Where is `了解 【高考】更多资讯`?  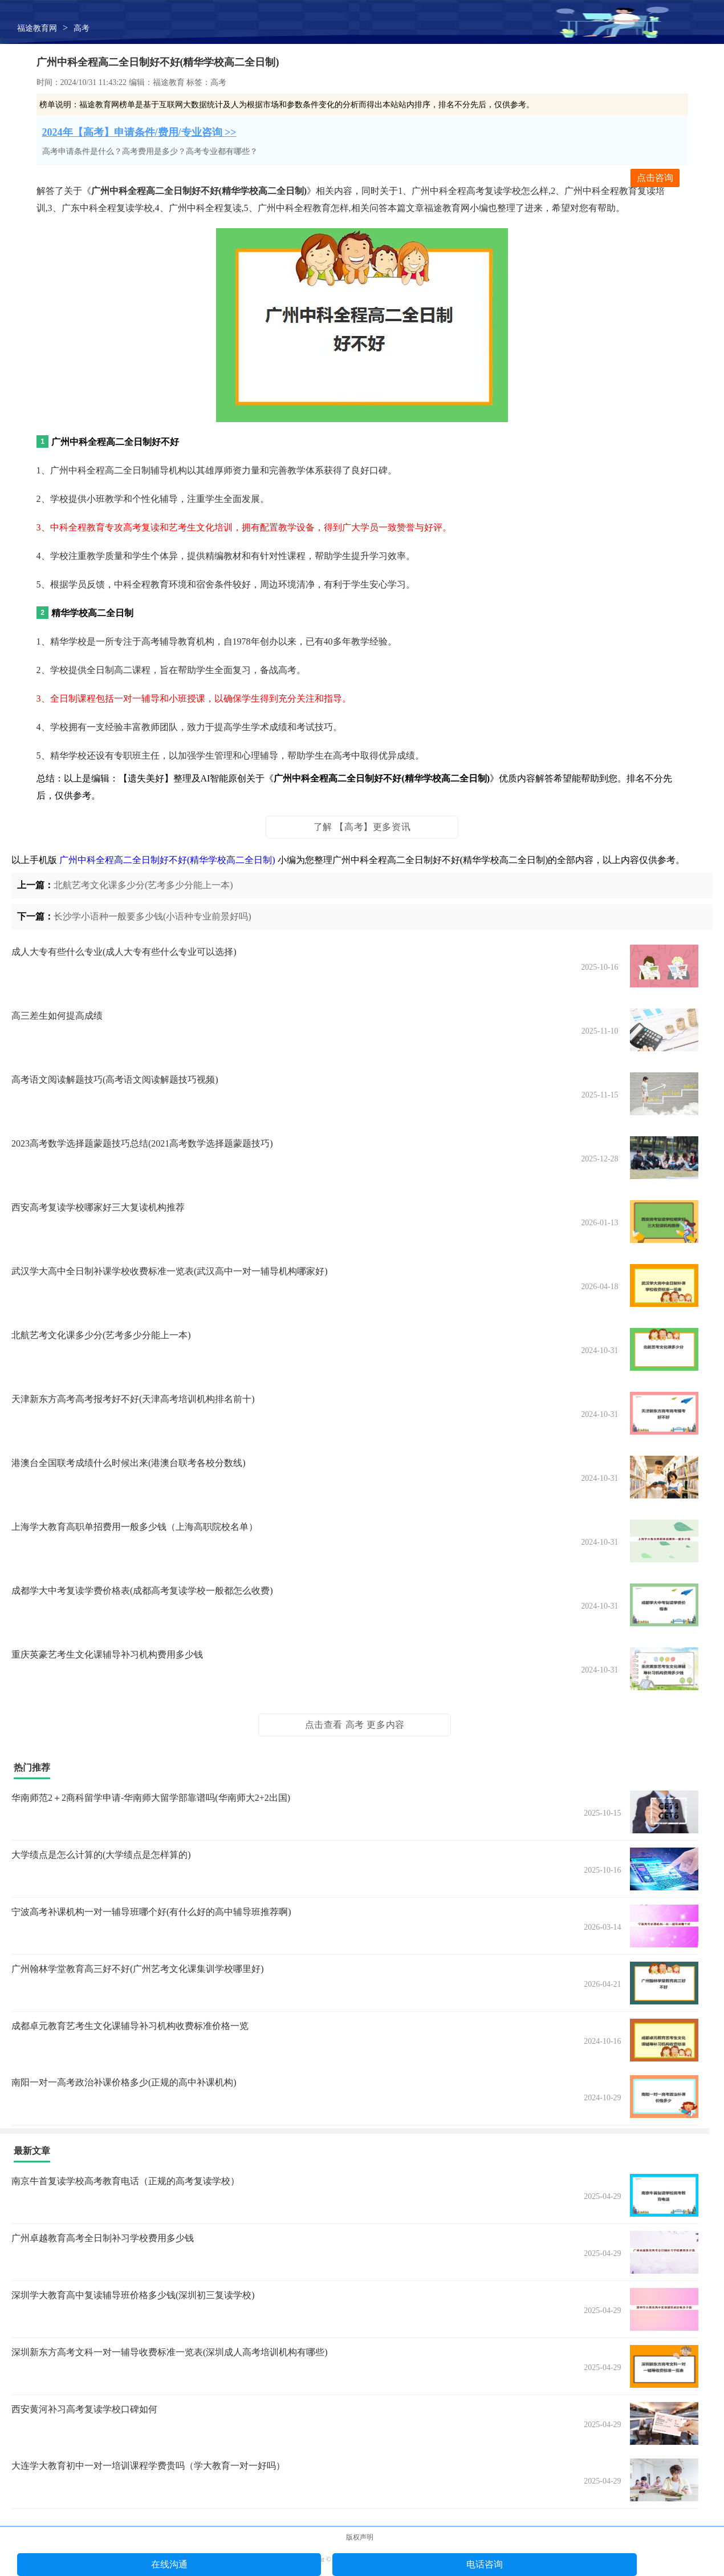
了解 【高考】更多资讯 is located at coordinates (362, 827).